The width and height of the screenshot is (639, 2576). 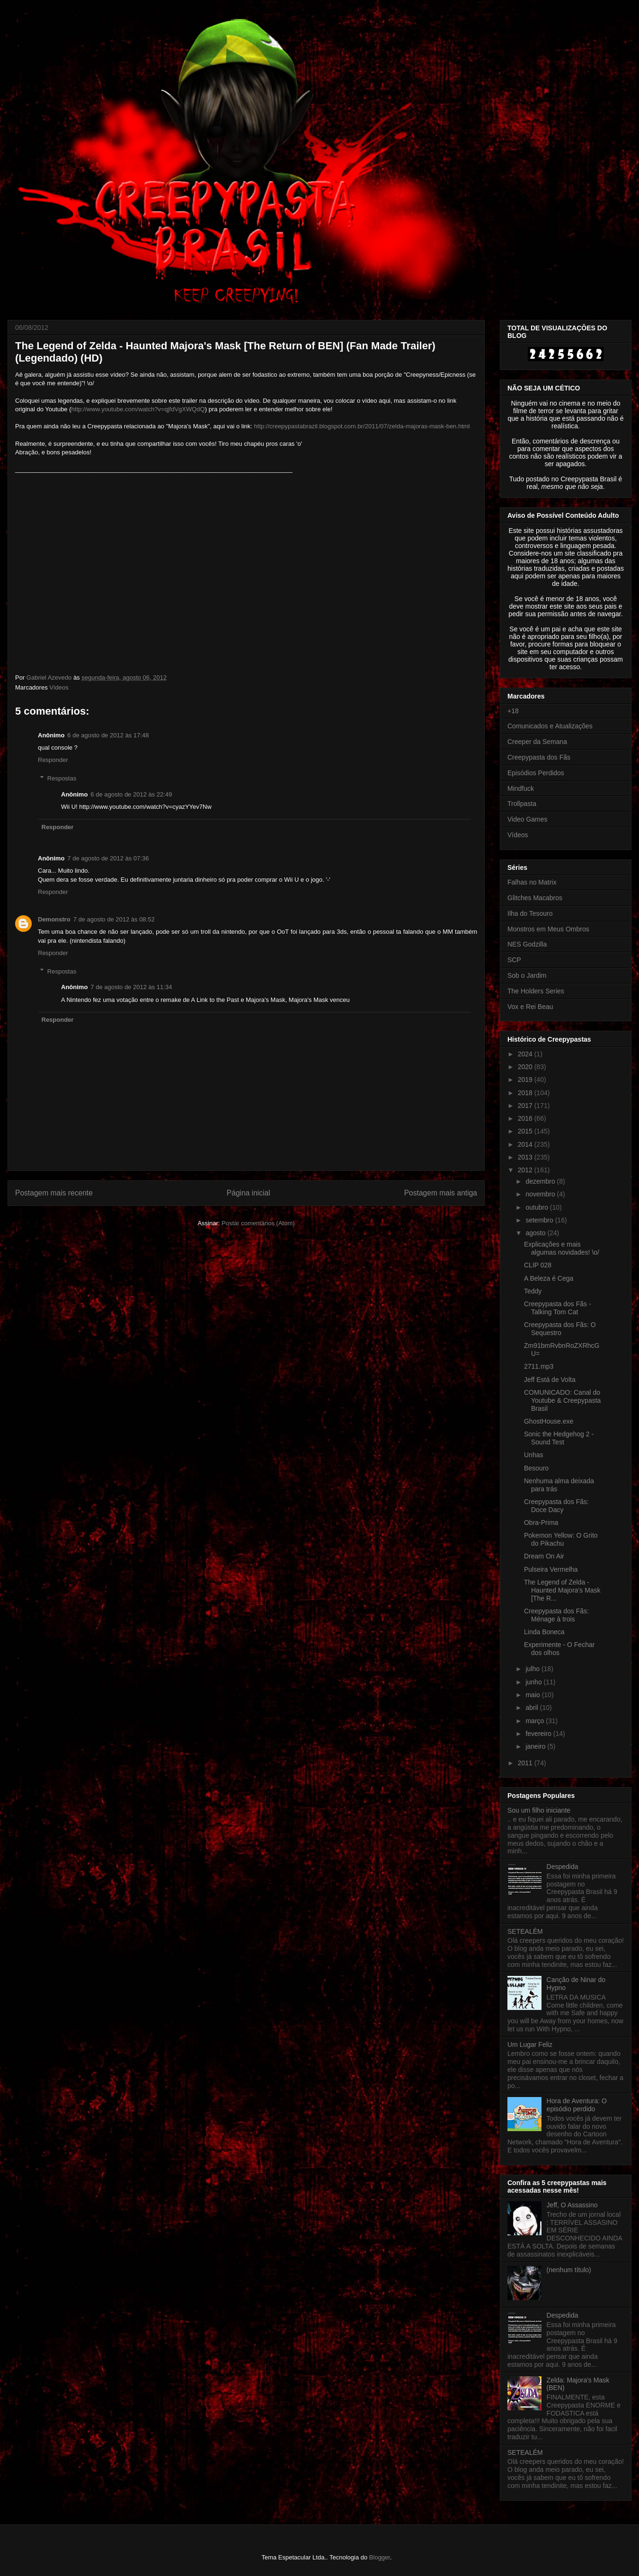 I want to click on 2016, so click(x=526, y=1118).